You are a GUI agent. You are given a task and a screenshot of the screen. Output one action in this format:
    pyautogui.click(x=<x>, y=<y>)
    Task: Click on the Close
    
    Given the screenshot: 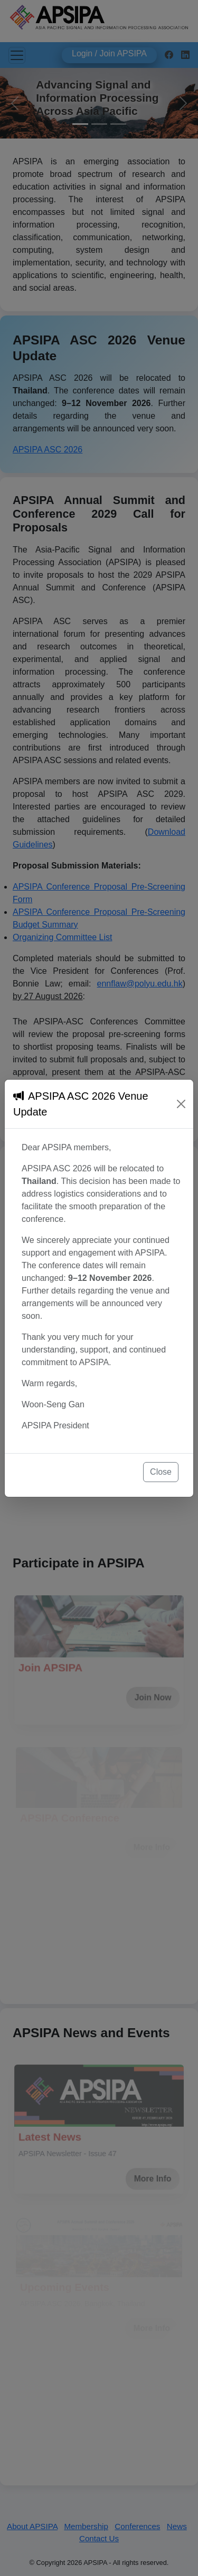 What is the action you would take?
    pyautogui.click(x=161, y=1471)
    